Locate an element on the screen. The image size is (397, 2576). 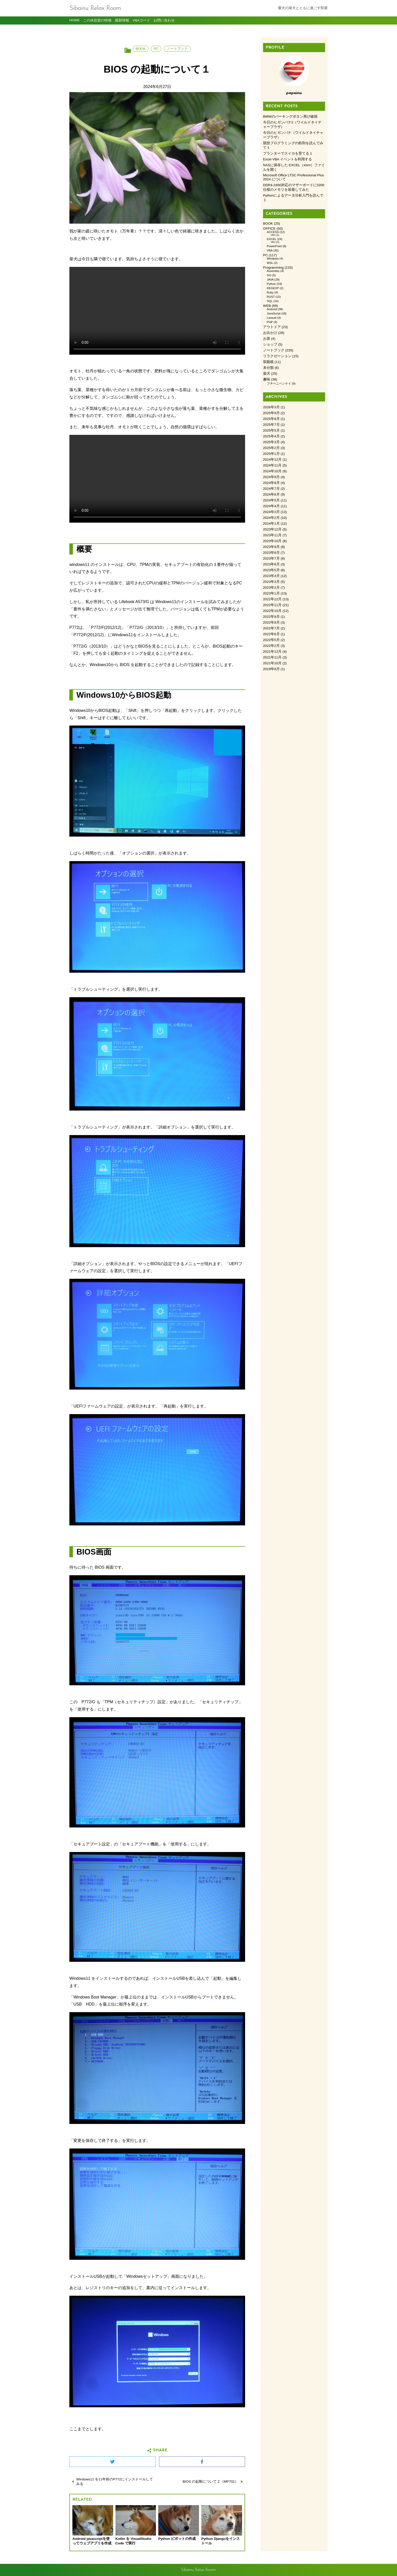
2025年8月 is located at coordinates (271, 419).